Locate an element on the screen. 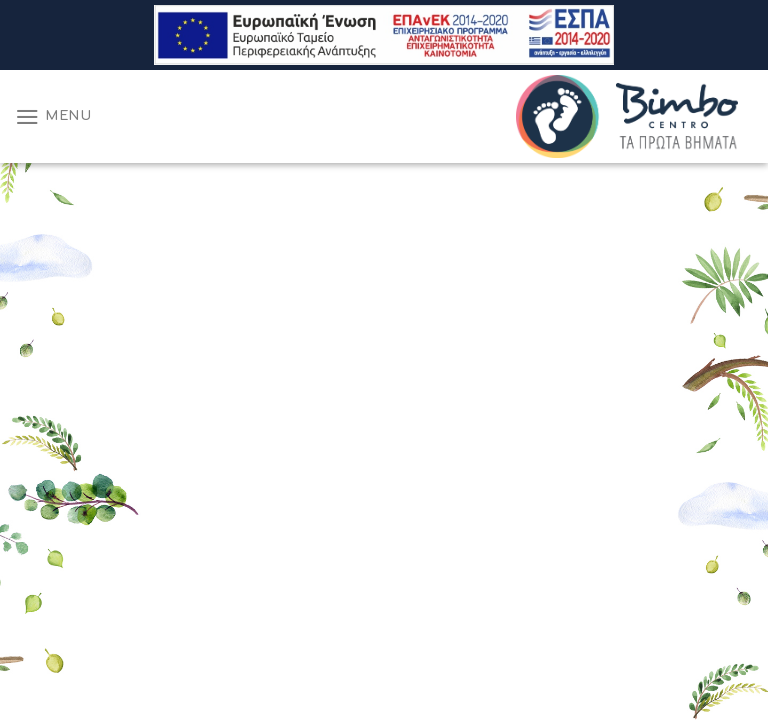 This screenshot has width=768, height=720. [Menu] is located at coordinates (53, 116).